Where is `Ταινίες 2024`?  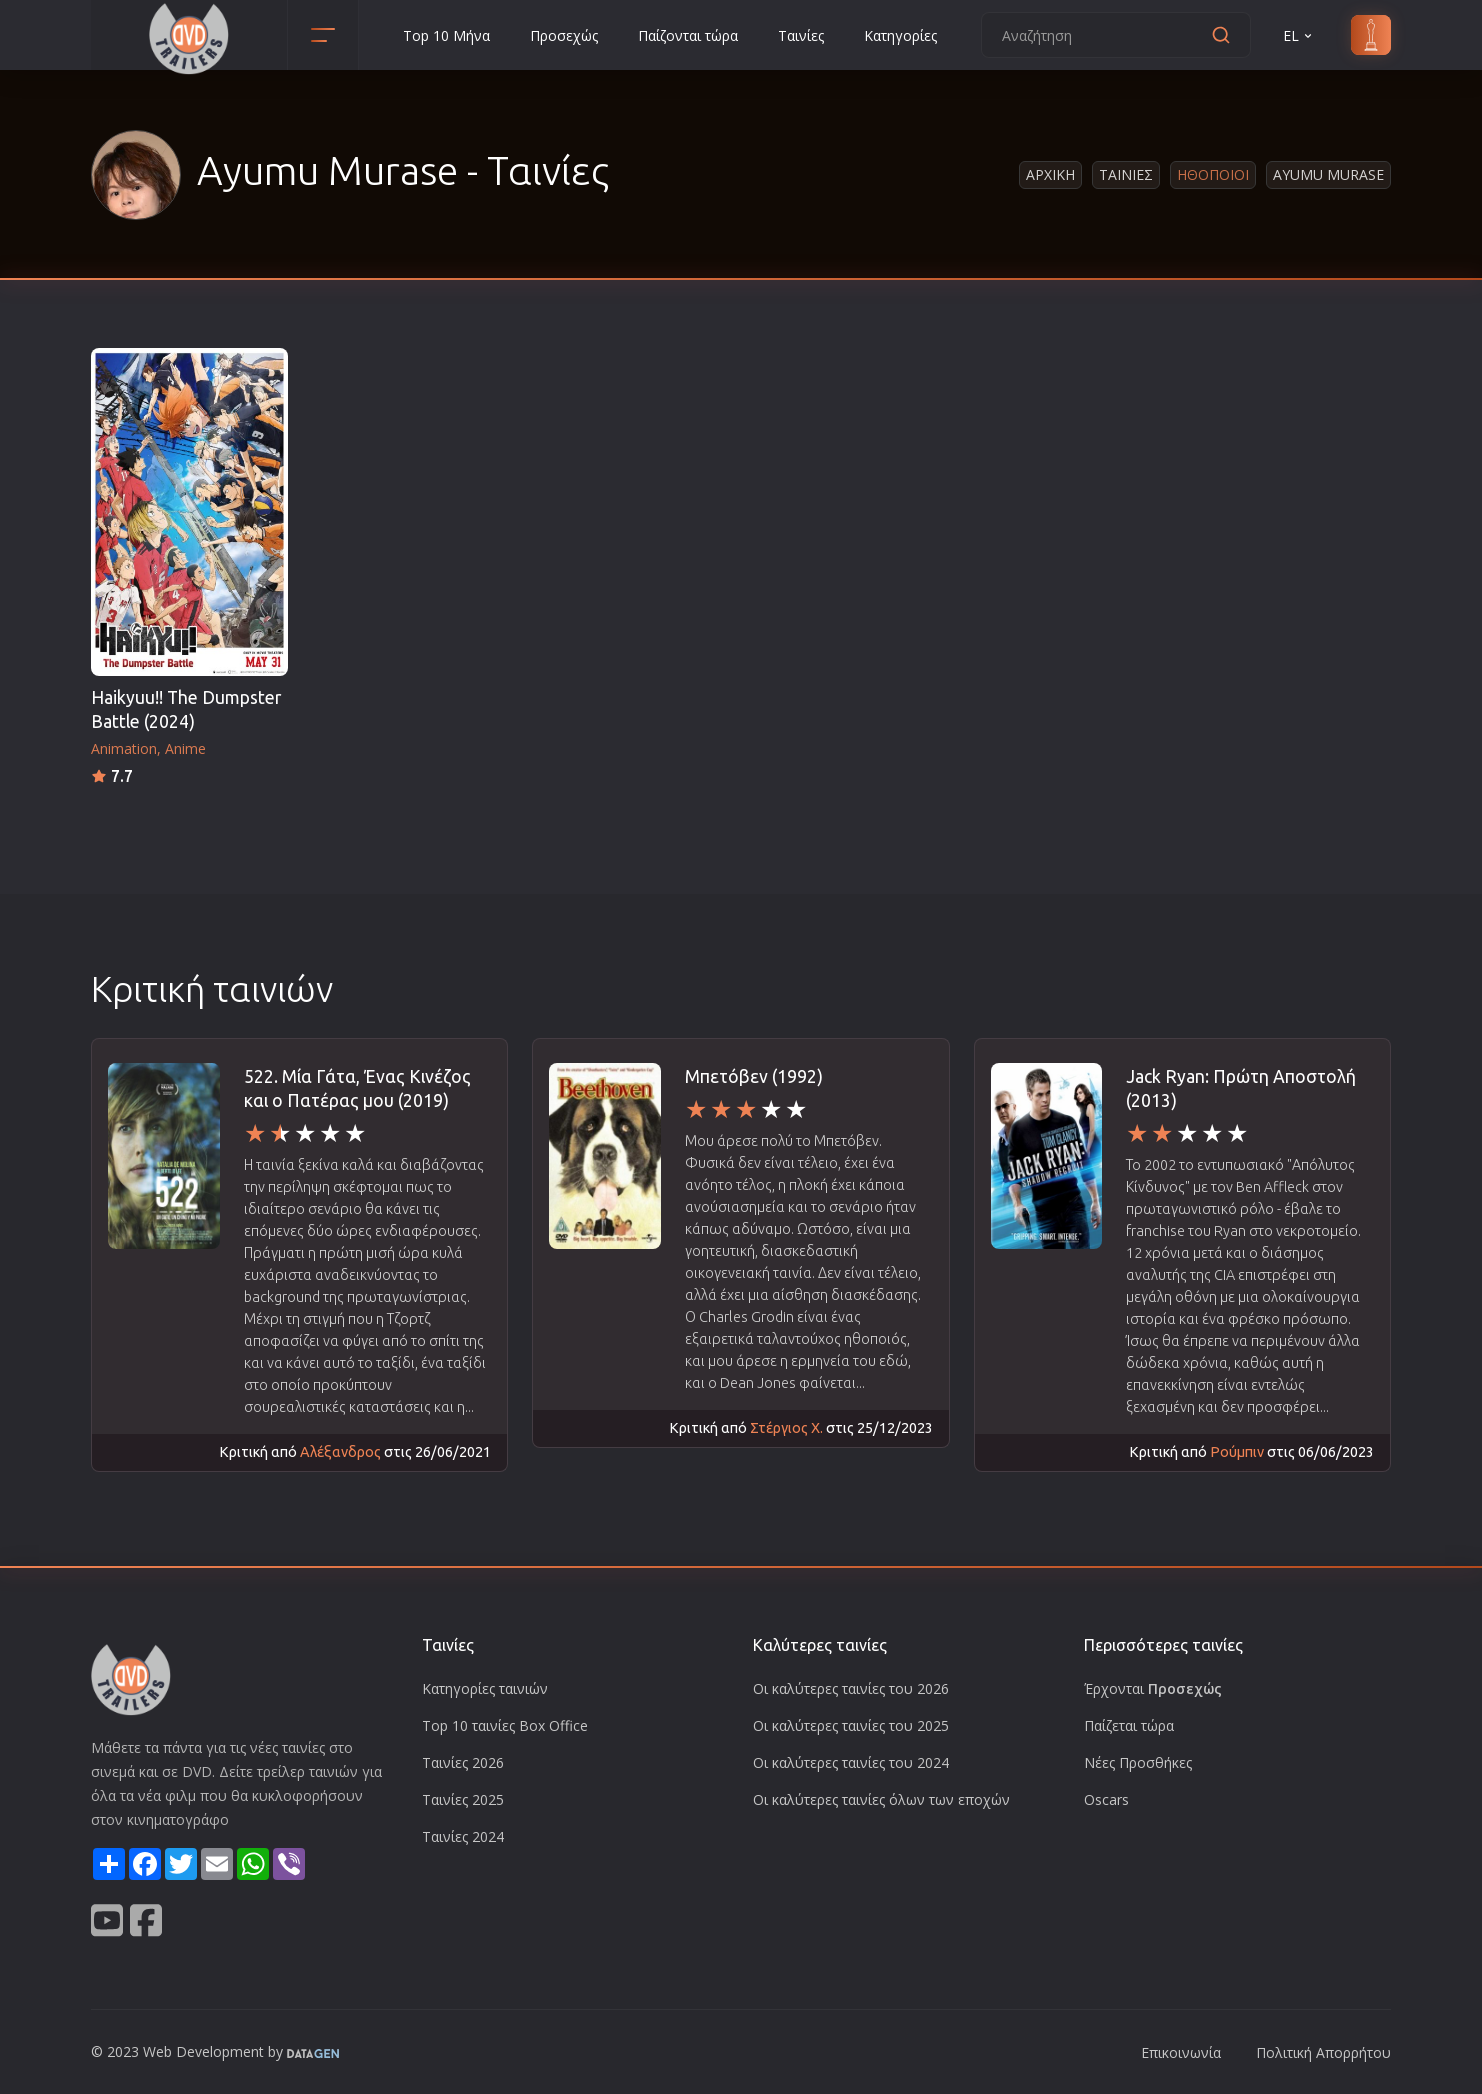
Ταινίες 2024 is located at coordinates (463, 1836).